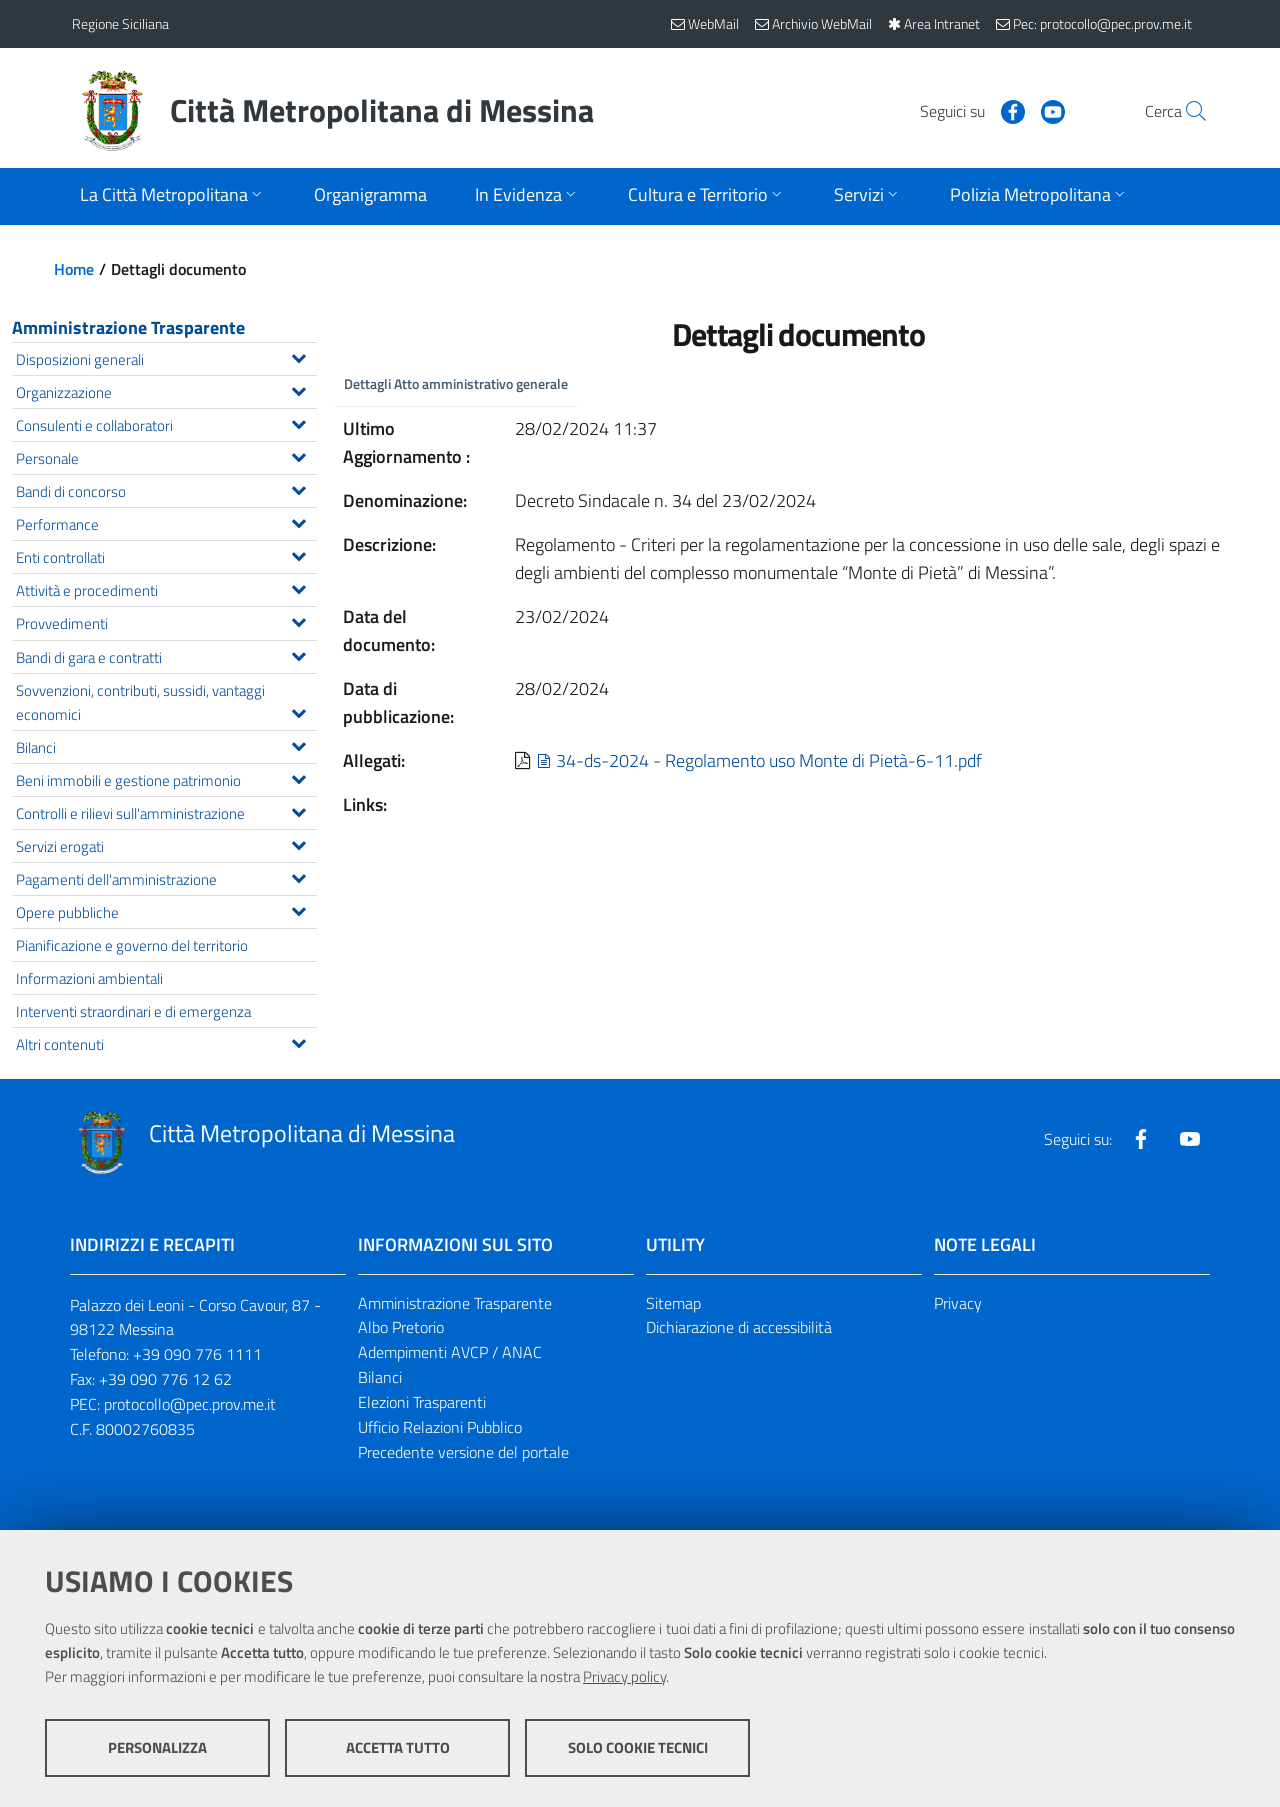 This screenshot has width=1280, height=1807. Describe the element at coordinates (298, 876) in the screenshot. I see `[Espandi il menu Pagamenti dell'amministrazione]` at that location.